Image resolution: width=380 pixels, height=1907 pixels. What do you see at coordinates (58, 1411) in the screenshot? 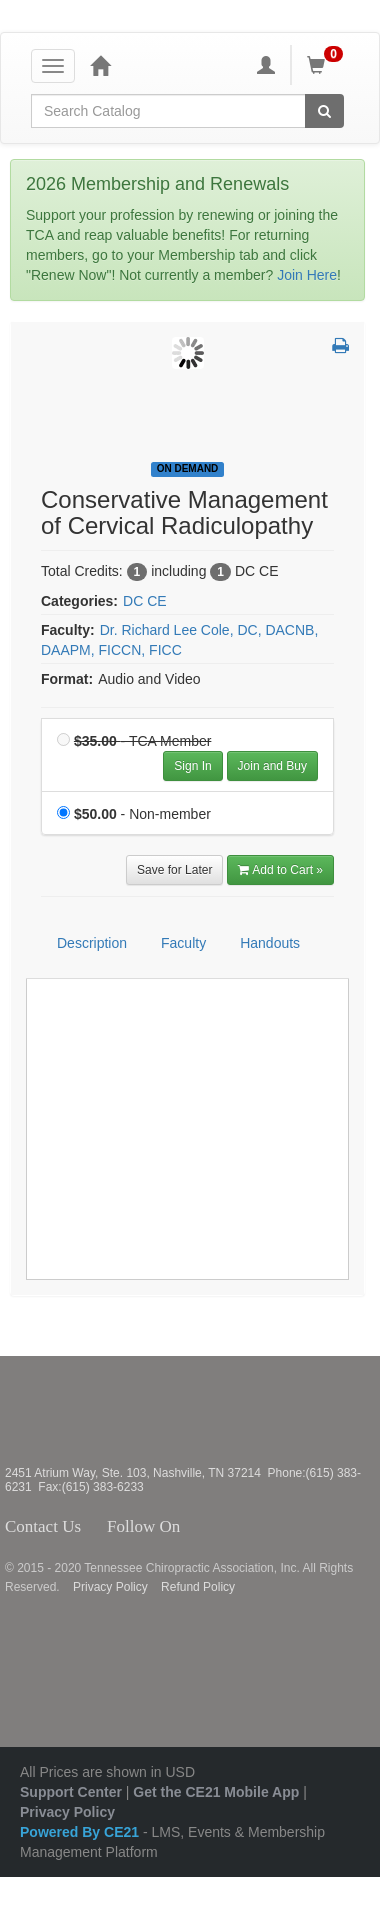
I see `Tennessee Chiropractic Association` at bounding box center [58, 1411].